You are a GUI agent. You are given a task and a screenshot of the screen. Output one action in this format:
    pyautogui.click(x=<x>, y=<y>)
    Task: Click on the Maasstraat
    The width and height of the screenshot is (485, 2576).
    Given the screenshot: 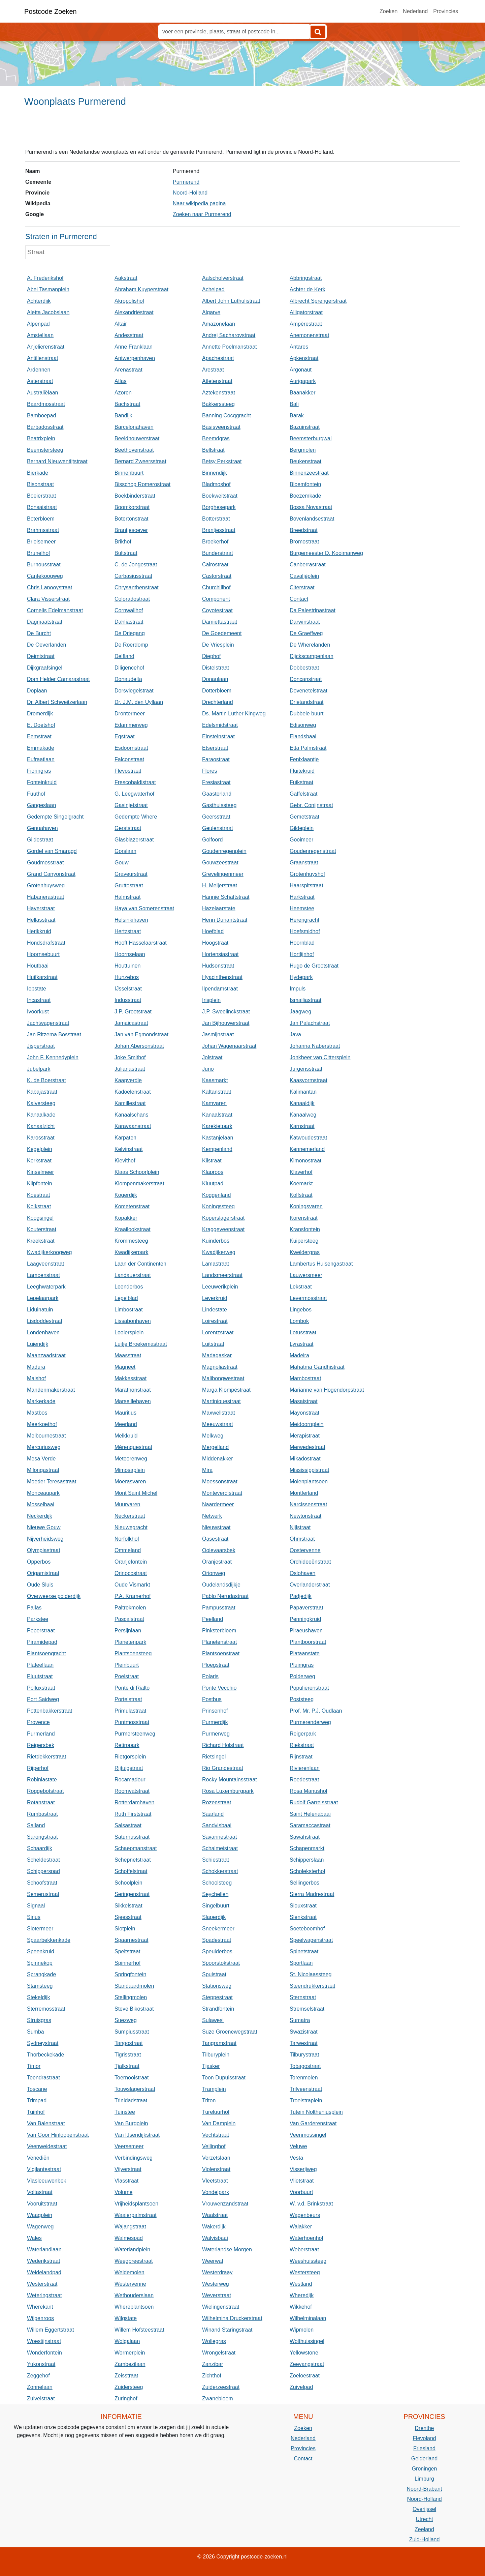 What is the action you would take?
    pyautogui.click(x=128, y=1355)
    